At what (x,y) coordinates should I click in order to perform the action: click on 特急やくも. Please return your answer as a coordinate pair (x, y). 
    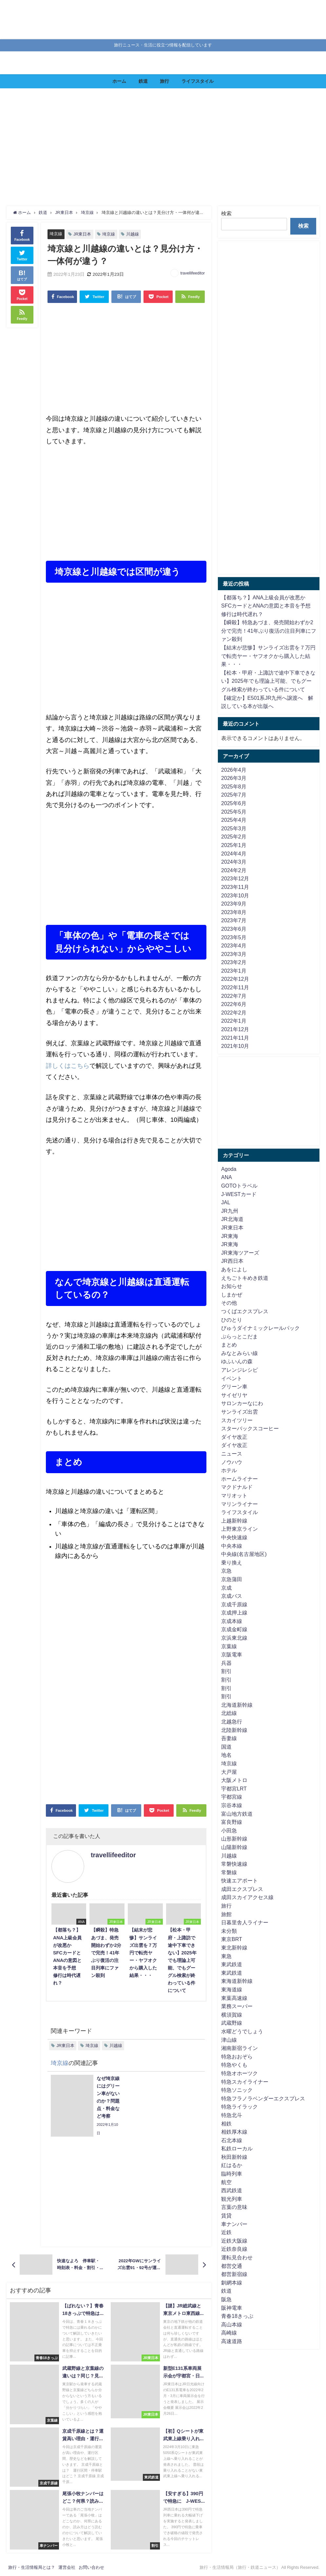
    Looking at the image, I should click on (234, 2064).